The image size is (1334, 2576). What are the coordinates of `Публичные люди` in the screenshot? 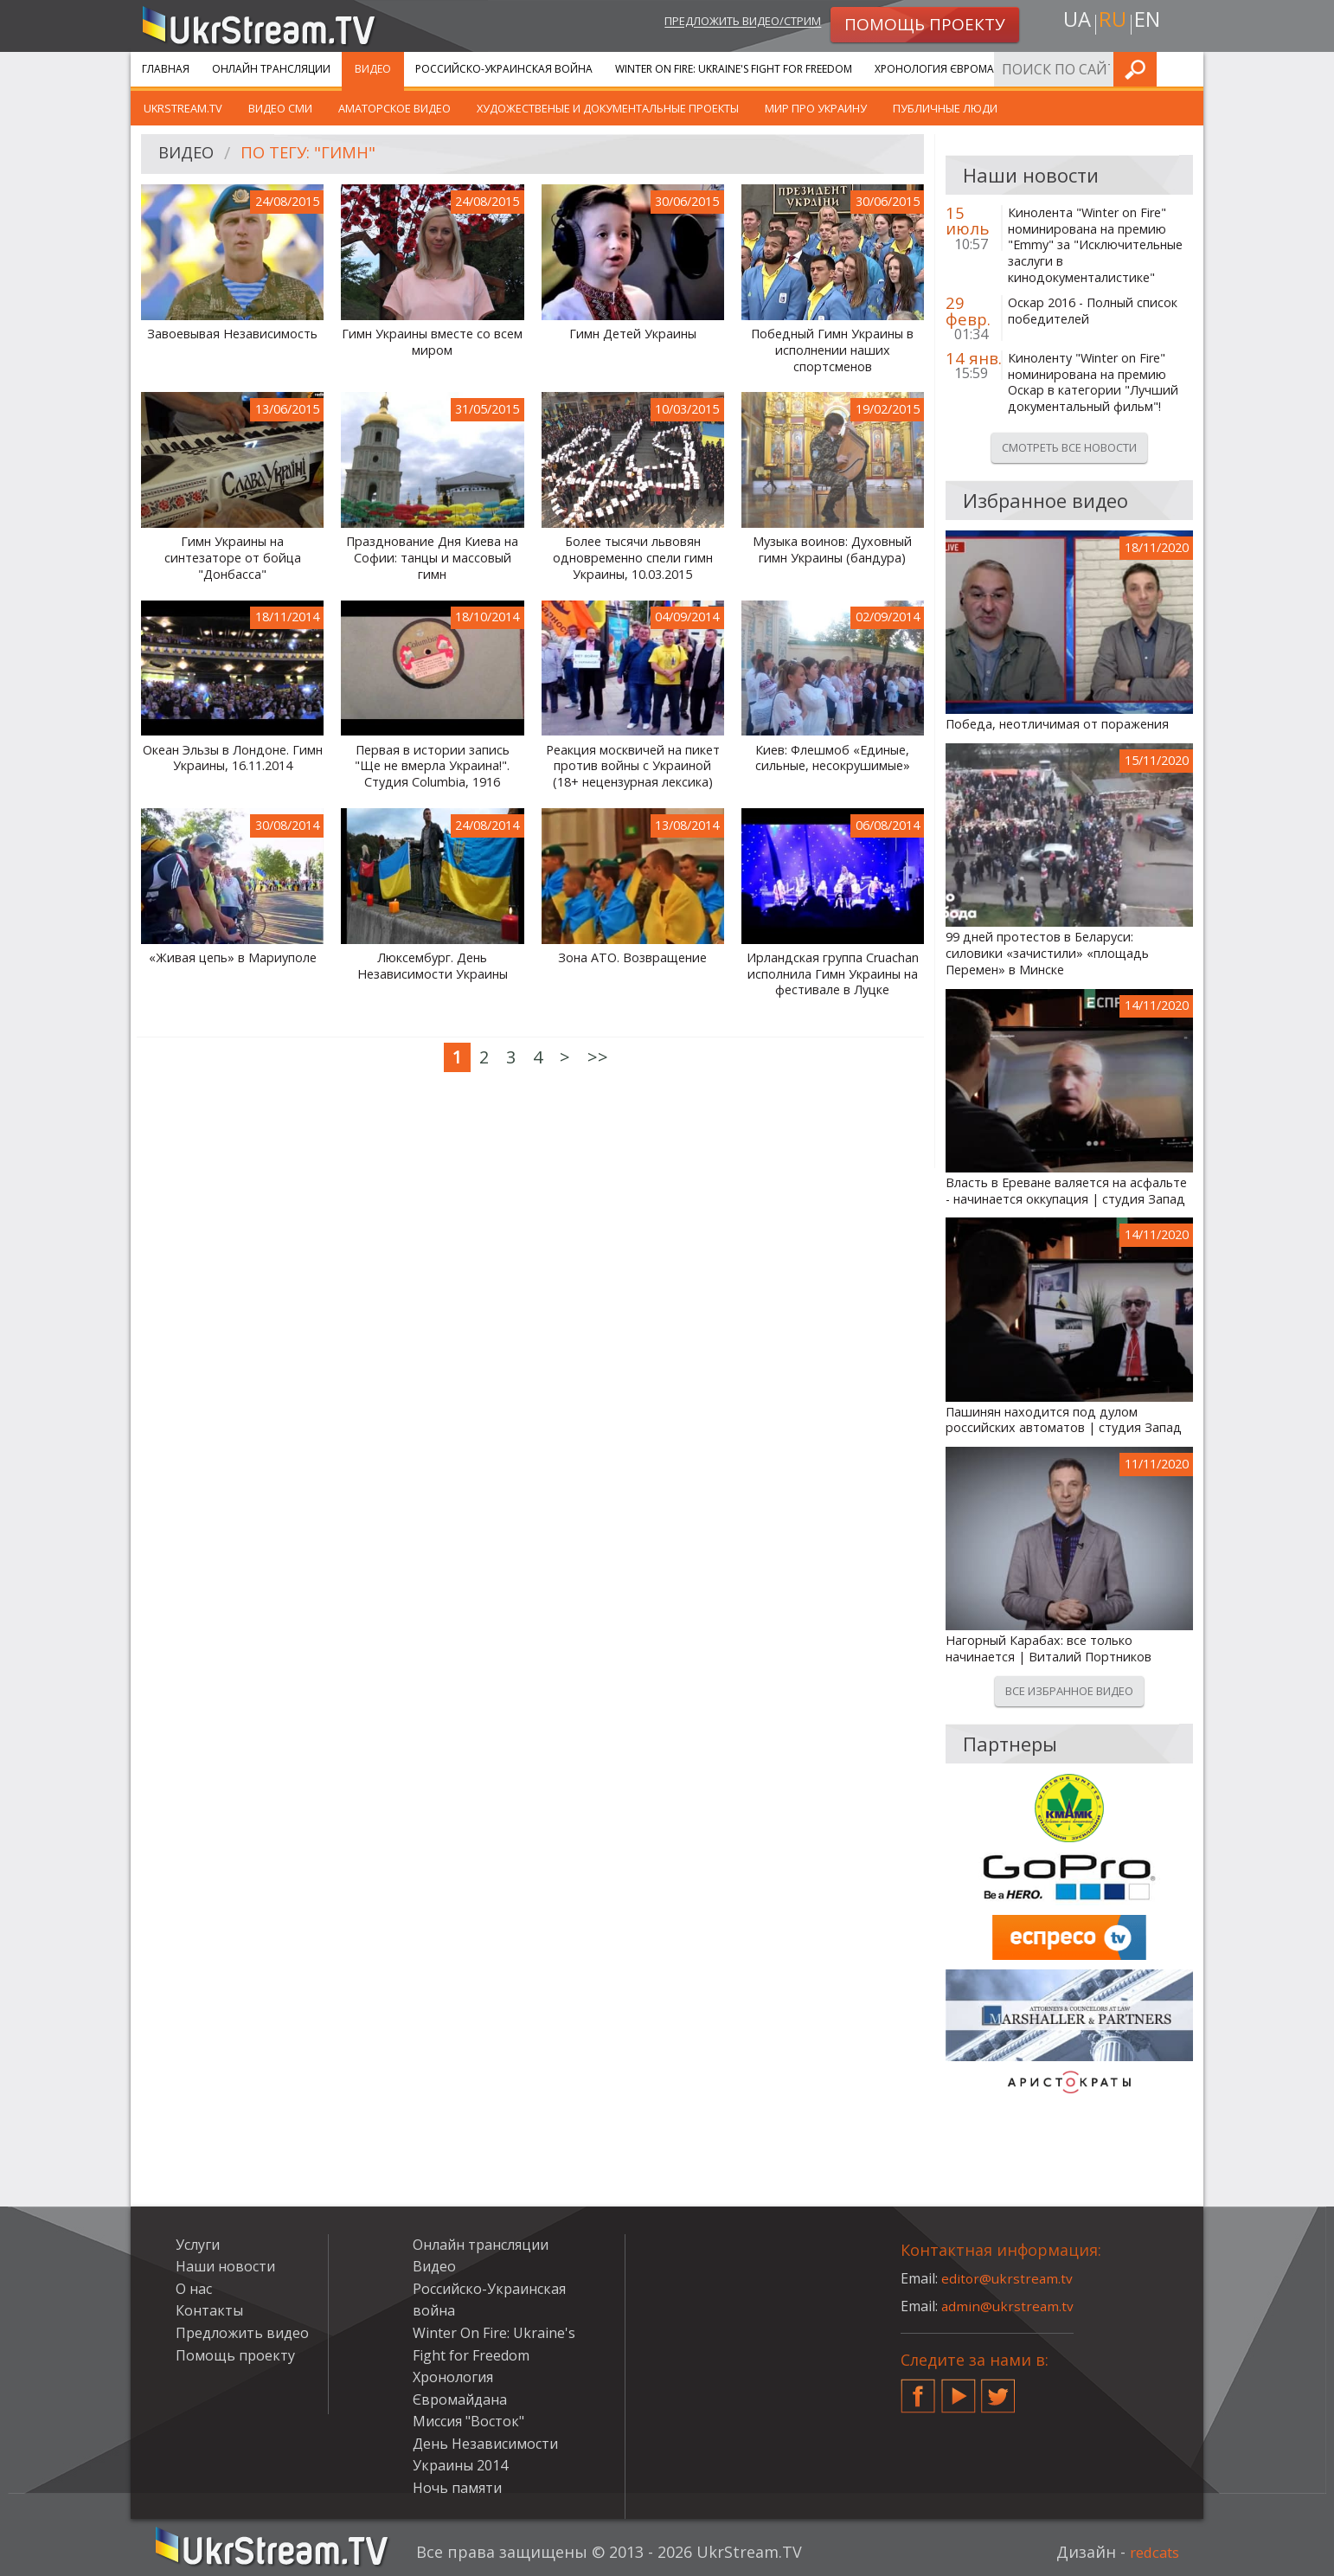 It's located at (945, 108).